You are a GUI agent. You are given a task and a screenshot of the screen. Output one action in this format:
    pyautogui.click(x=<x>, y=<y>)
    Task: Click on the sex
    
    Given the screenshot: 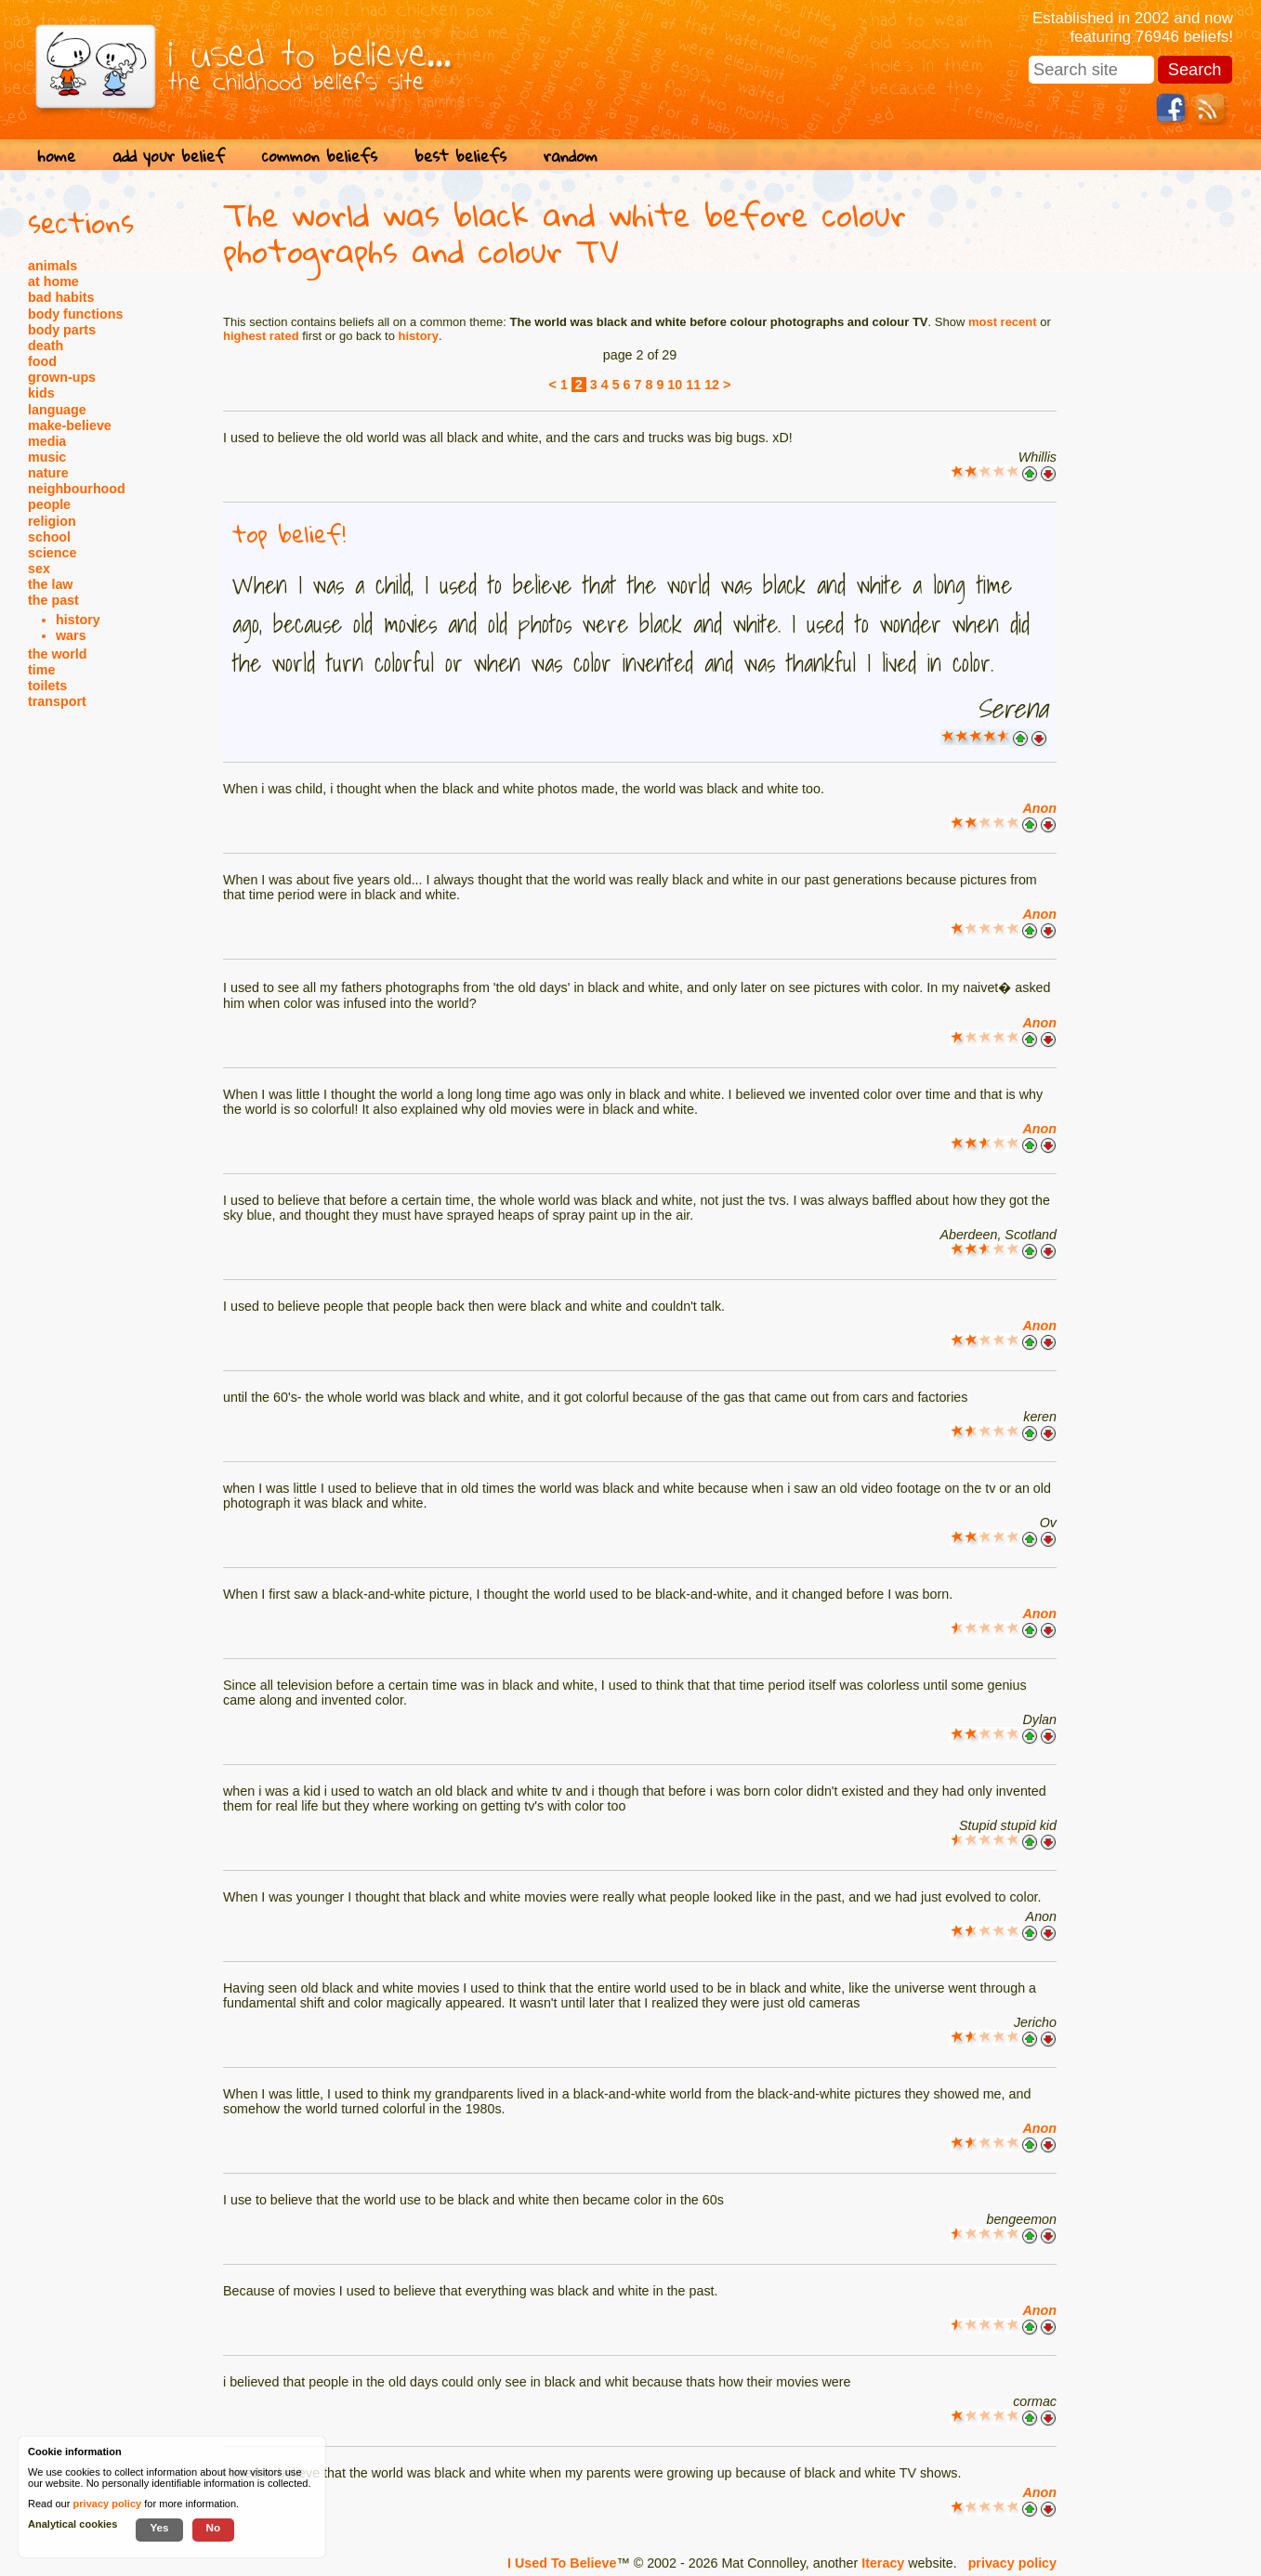 What is the action you would take?
    pyautogui.click(x=39, y=568)
    